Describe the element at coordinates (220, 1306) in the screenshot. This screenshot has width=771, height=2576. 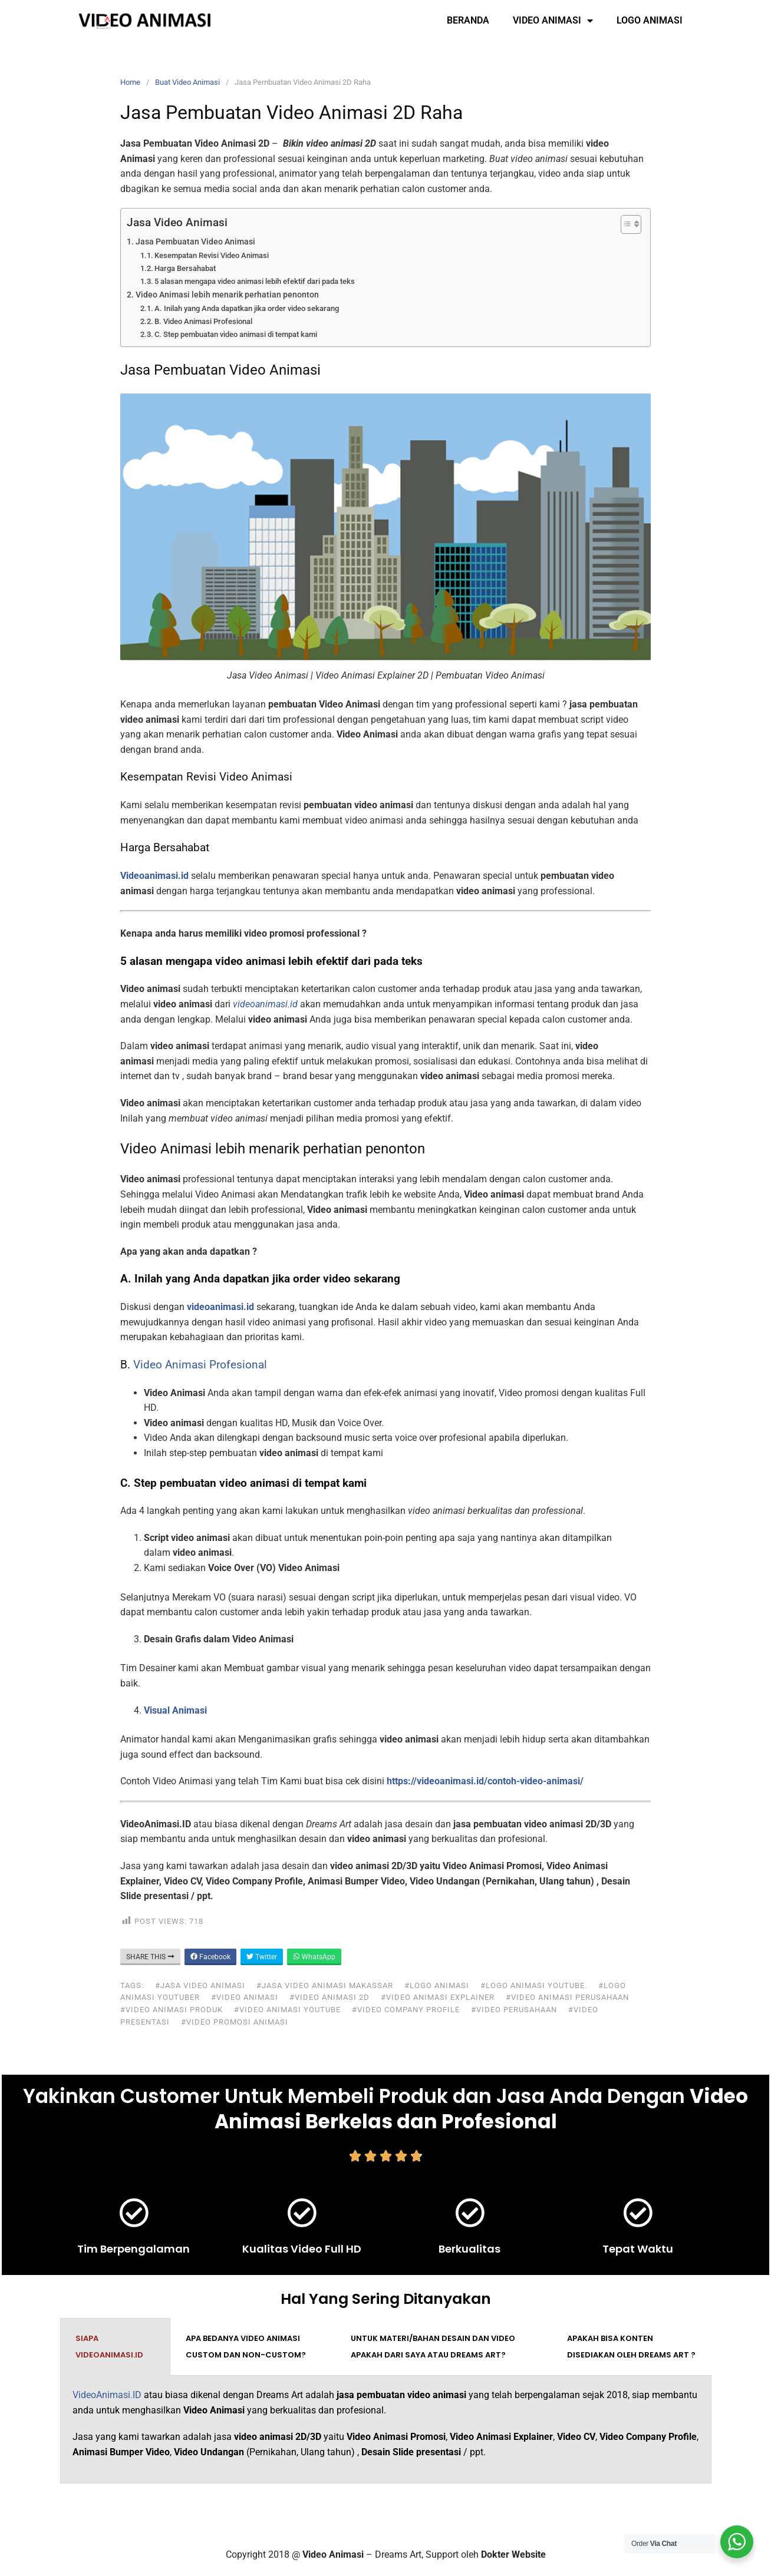
I see `videoanimasi.id` at that location.